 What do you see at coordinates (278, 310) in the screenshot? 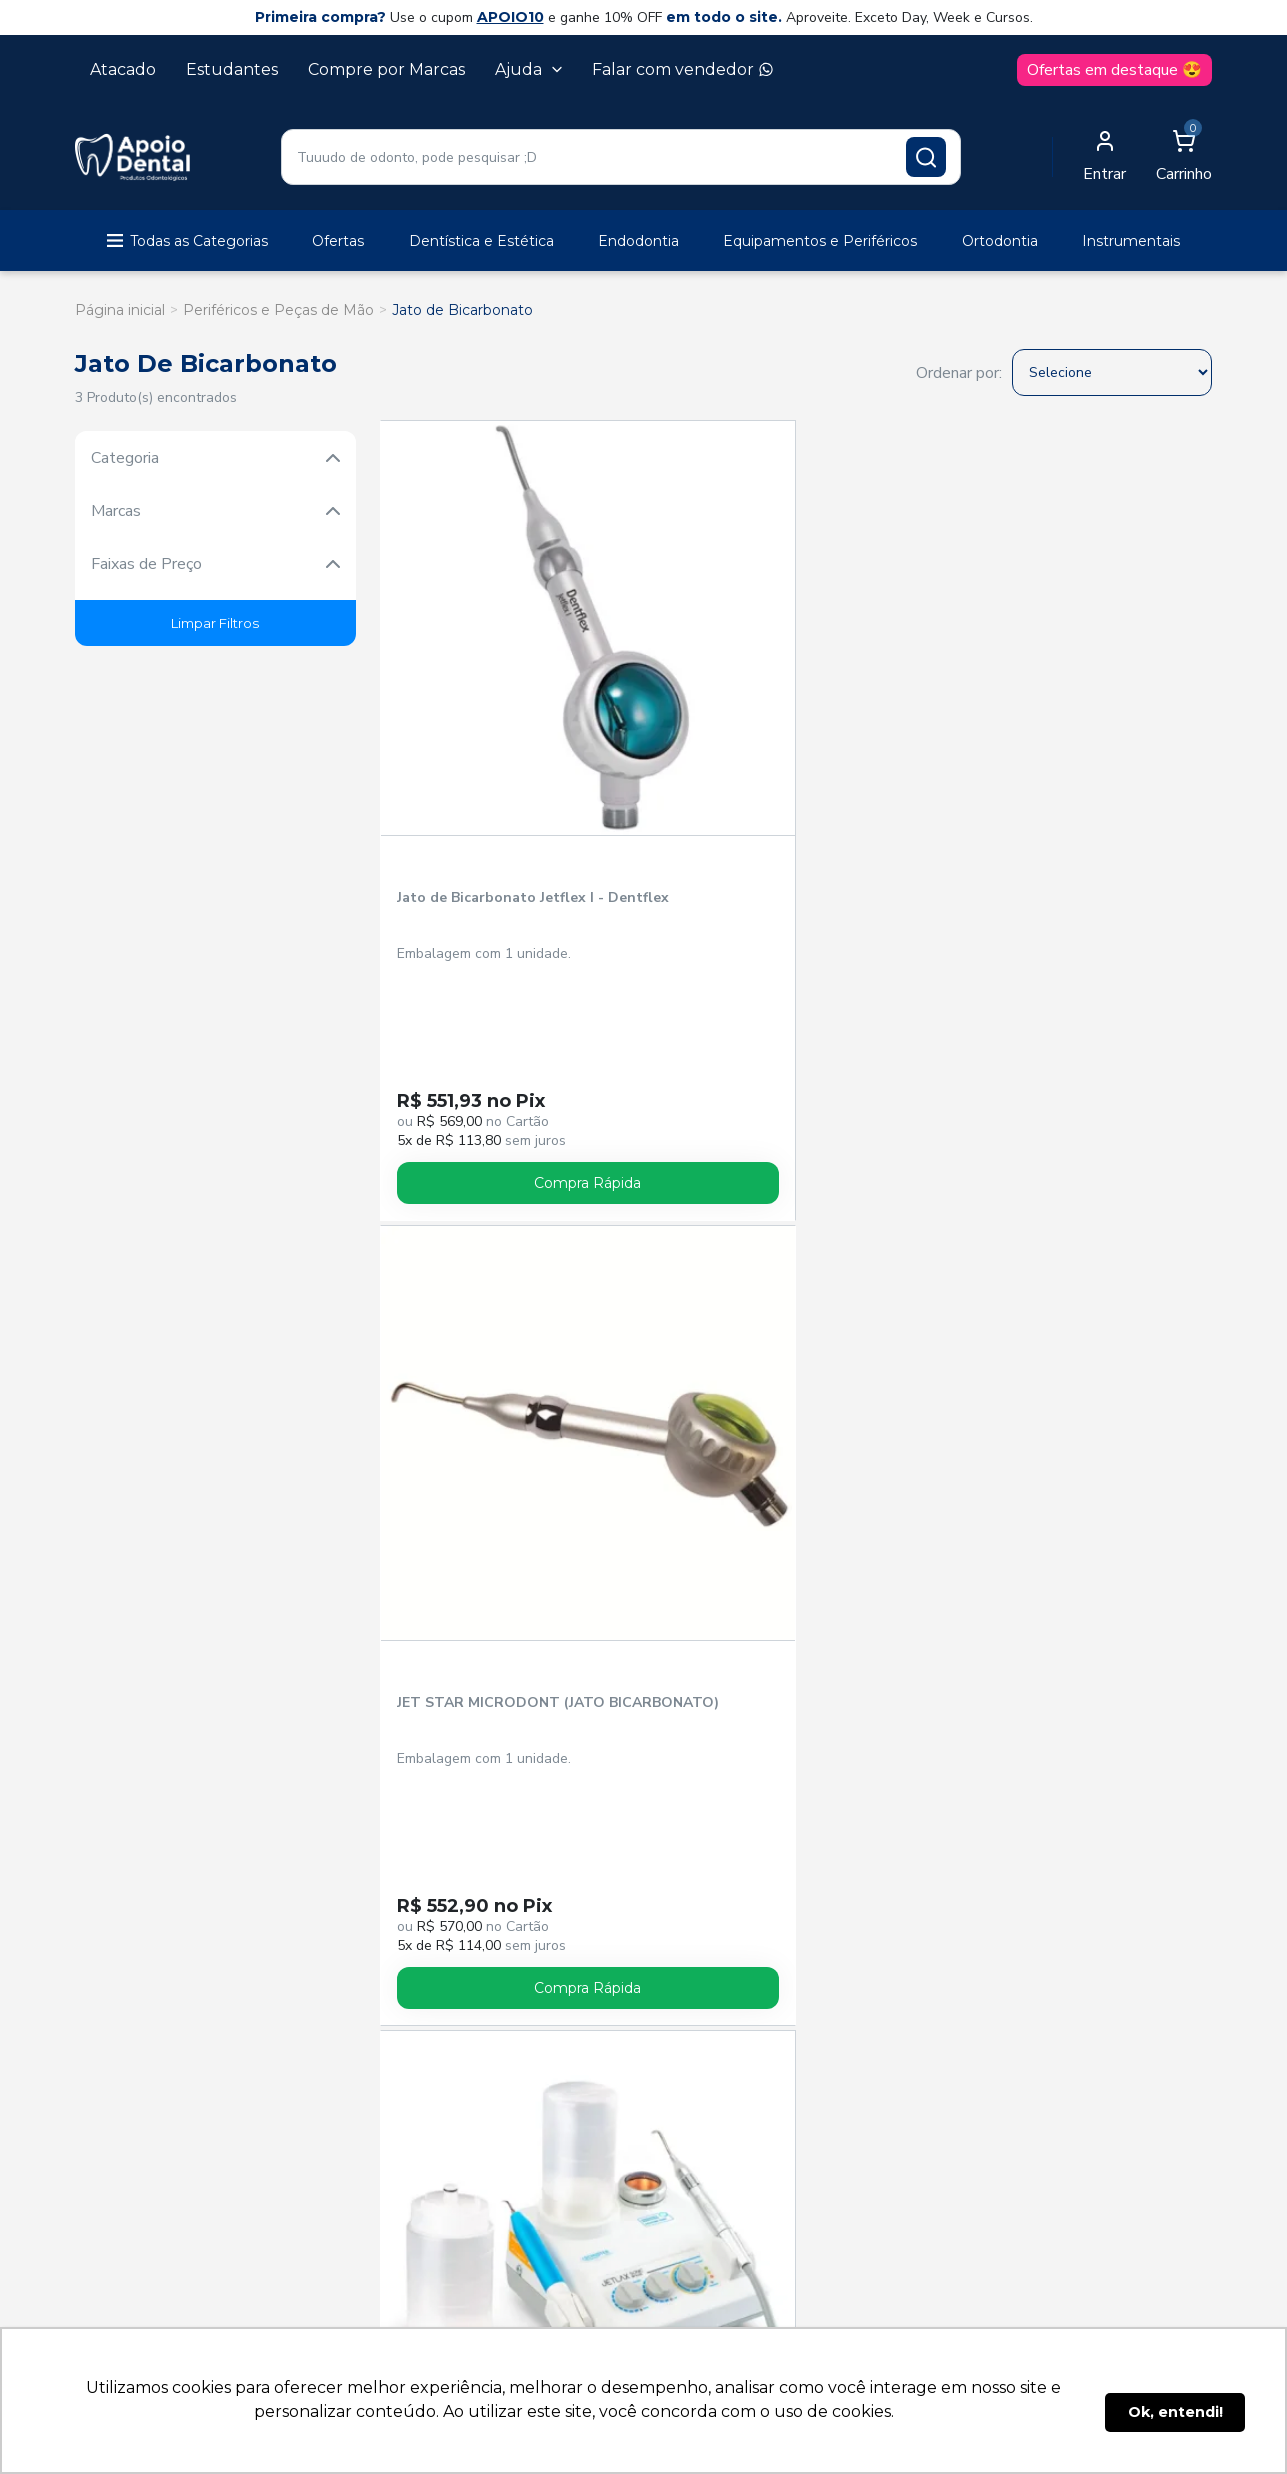
I see `Periféricos e Peças de Mão` at bounding box center [278, 310].